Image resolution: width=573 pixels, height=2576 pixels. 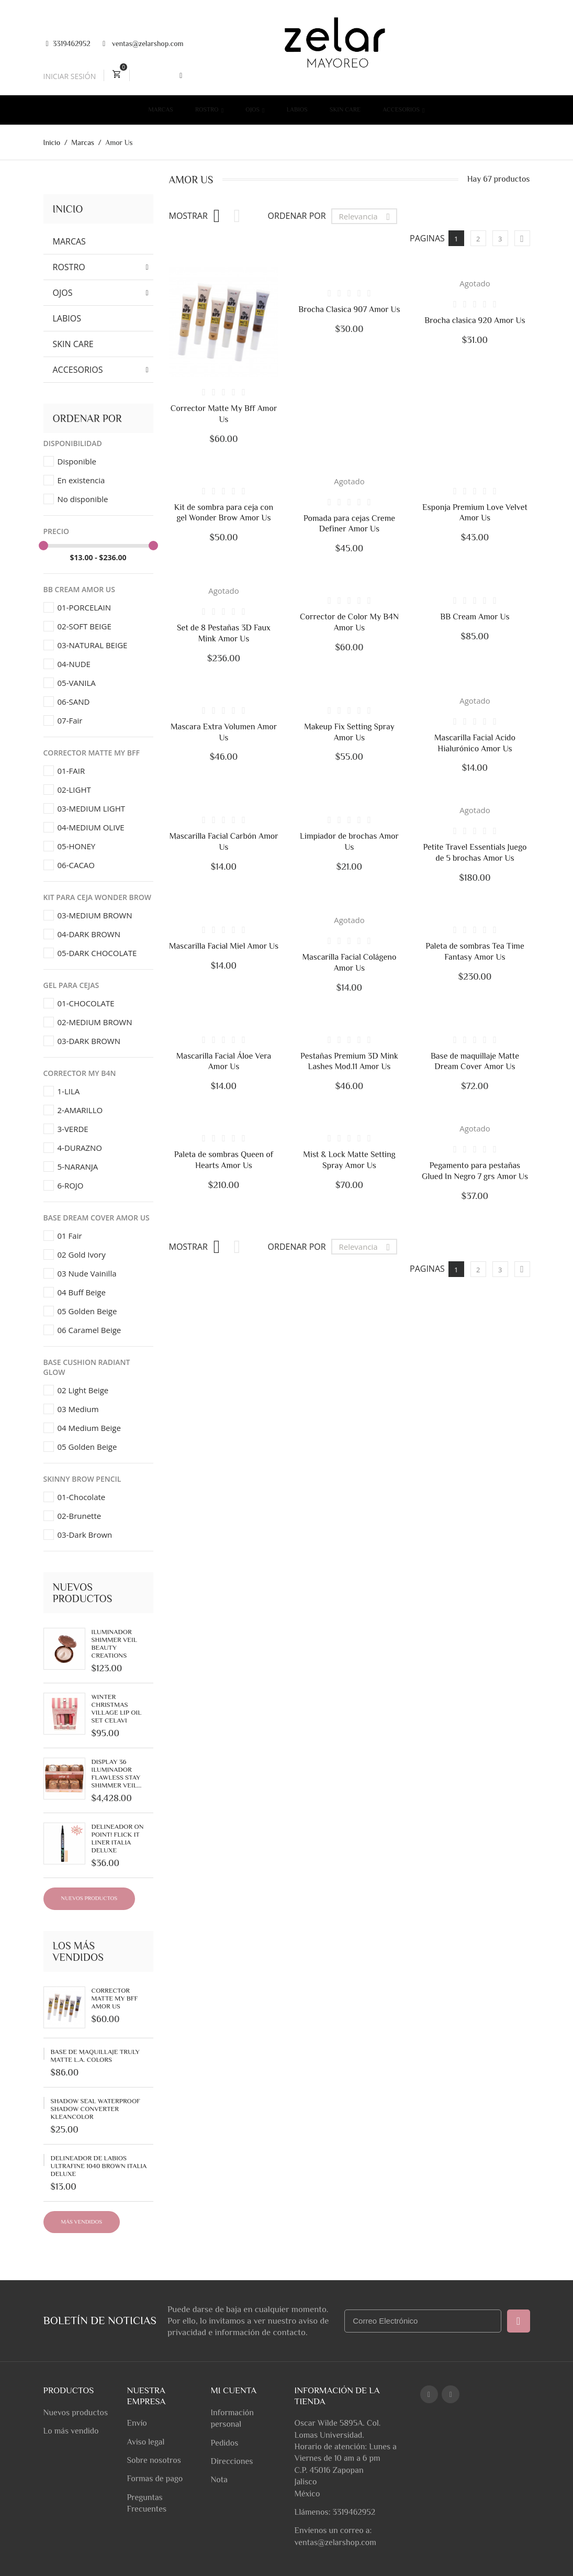 I want to click on Brocha clasica 920 Amor Us, so click(x=474, y=320).